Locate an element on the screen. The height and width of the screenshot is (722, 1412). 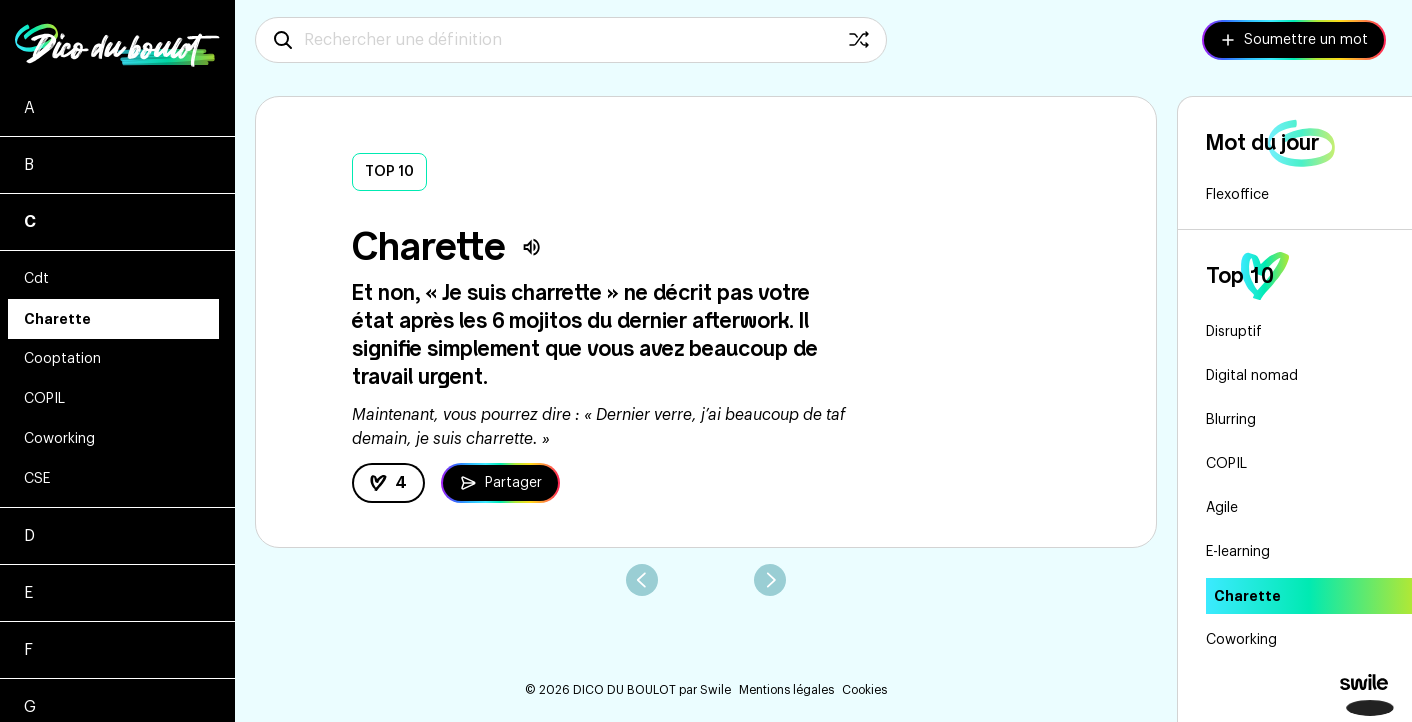
Charette is located at coordinates (57, 319).